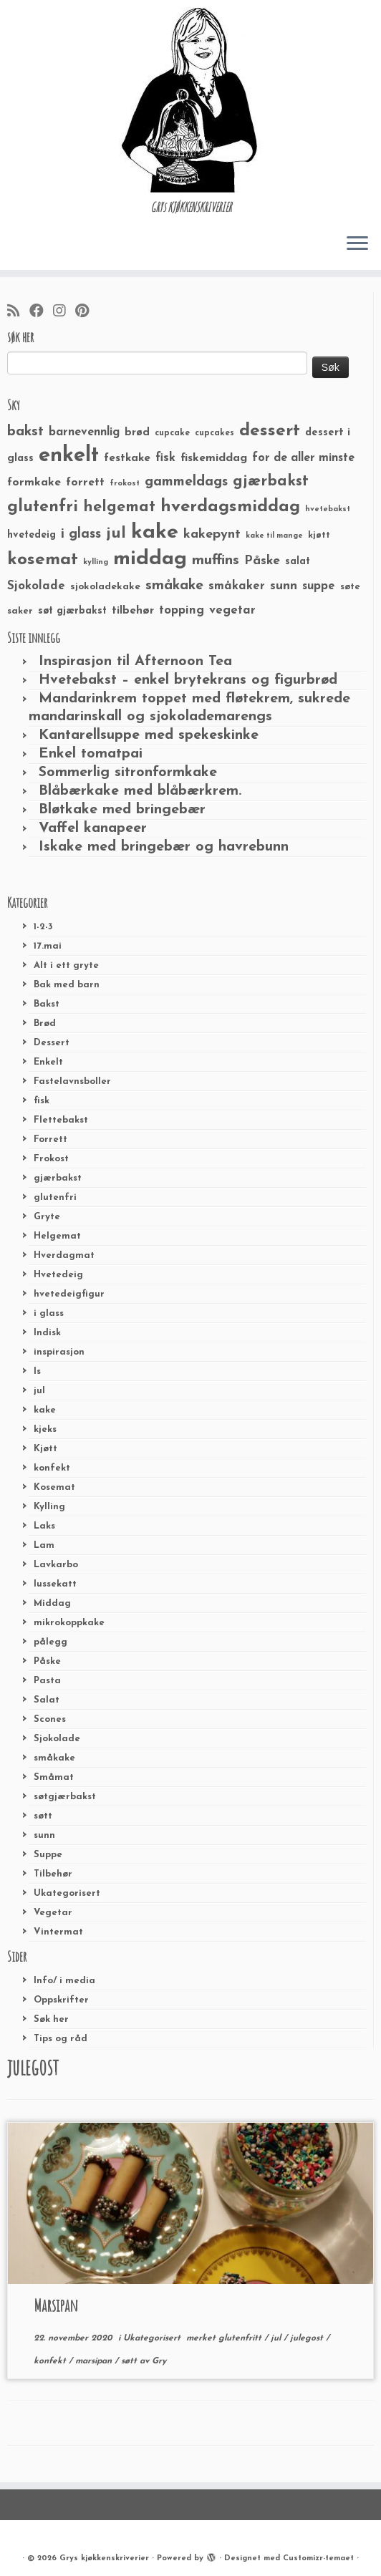 The width and height of the screenshot is (381, 2576). Describe the element at coordinates (165, 458) in the screenshot. I see `fisk [fisk (42 elementer)]` at that location.